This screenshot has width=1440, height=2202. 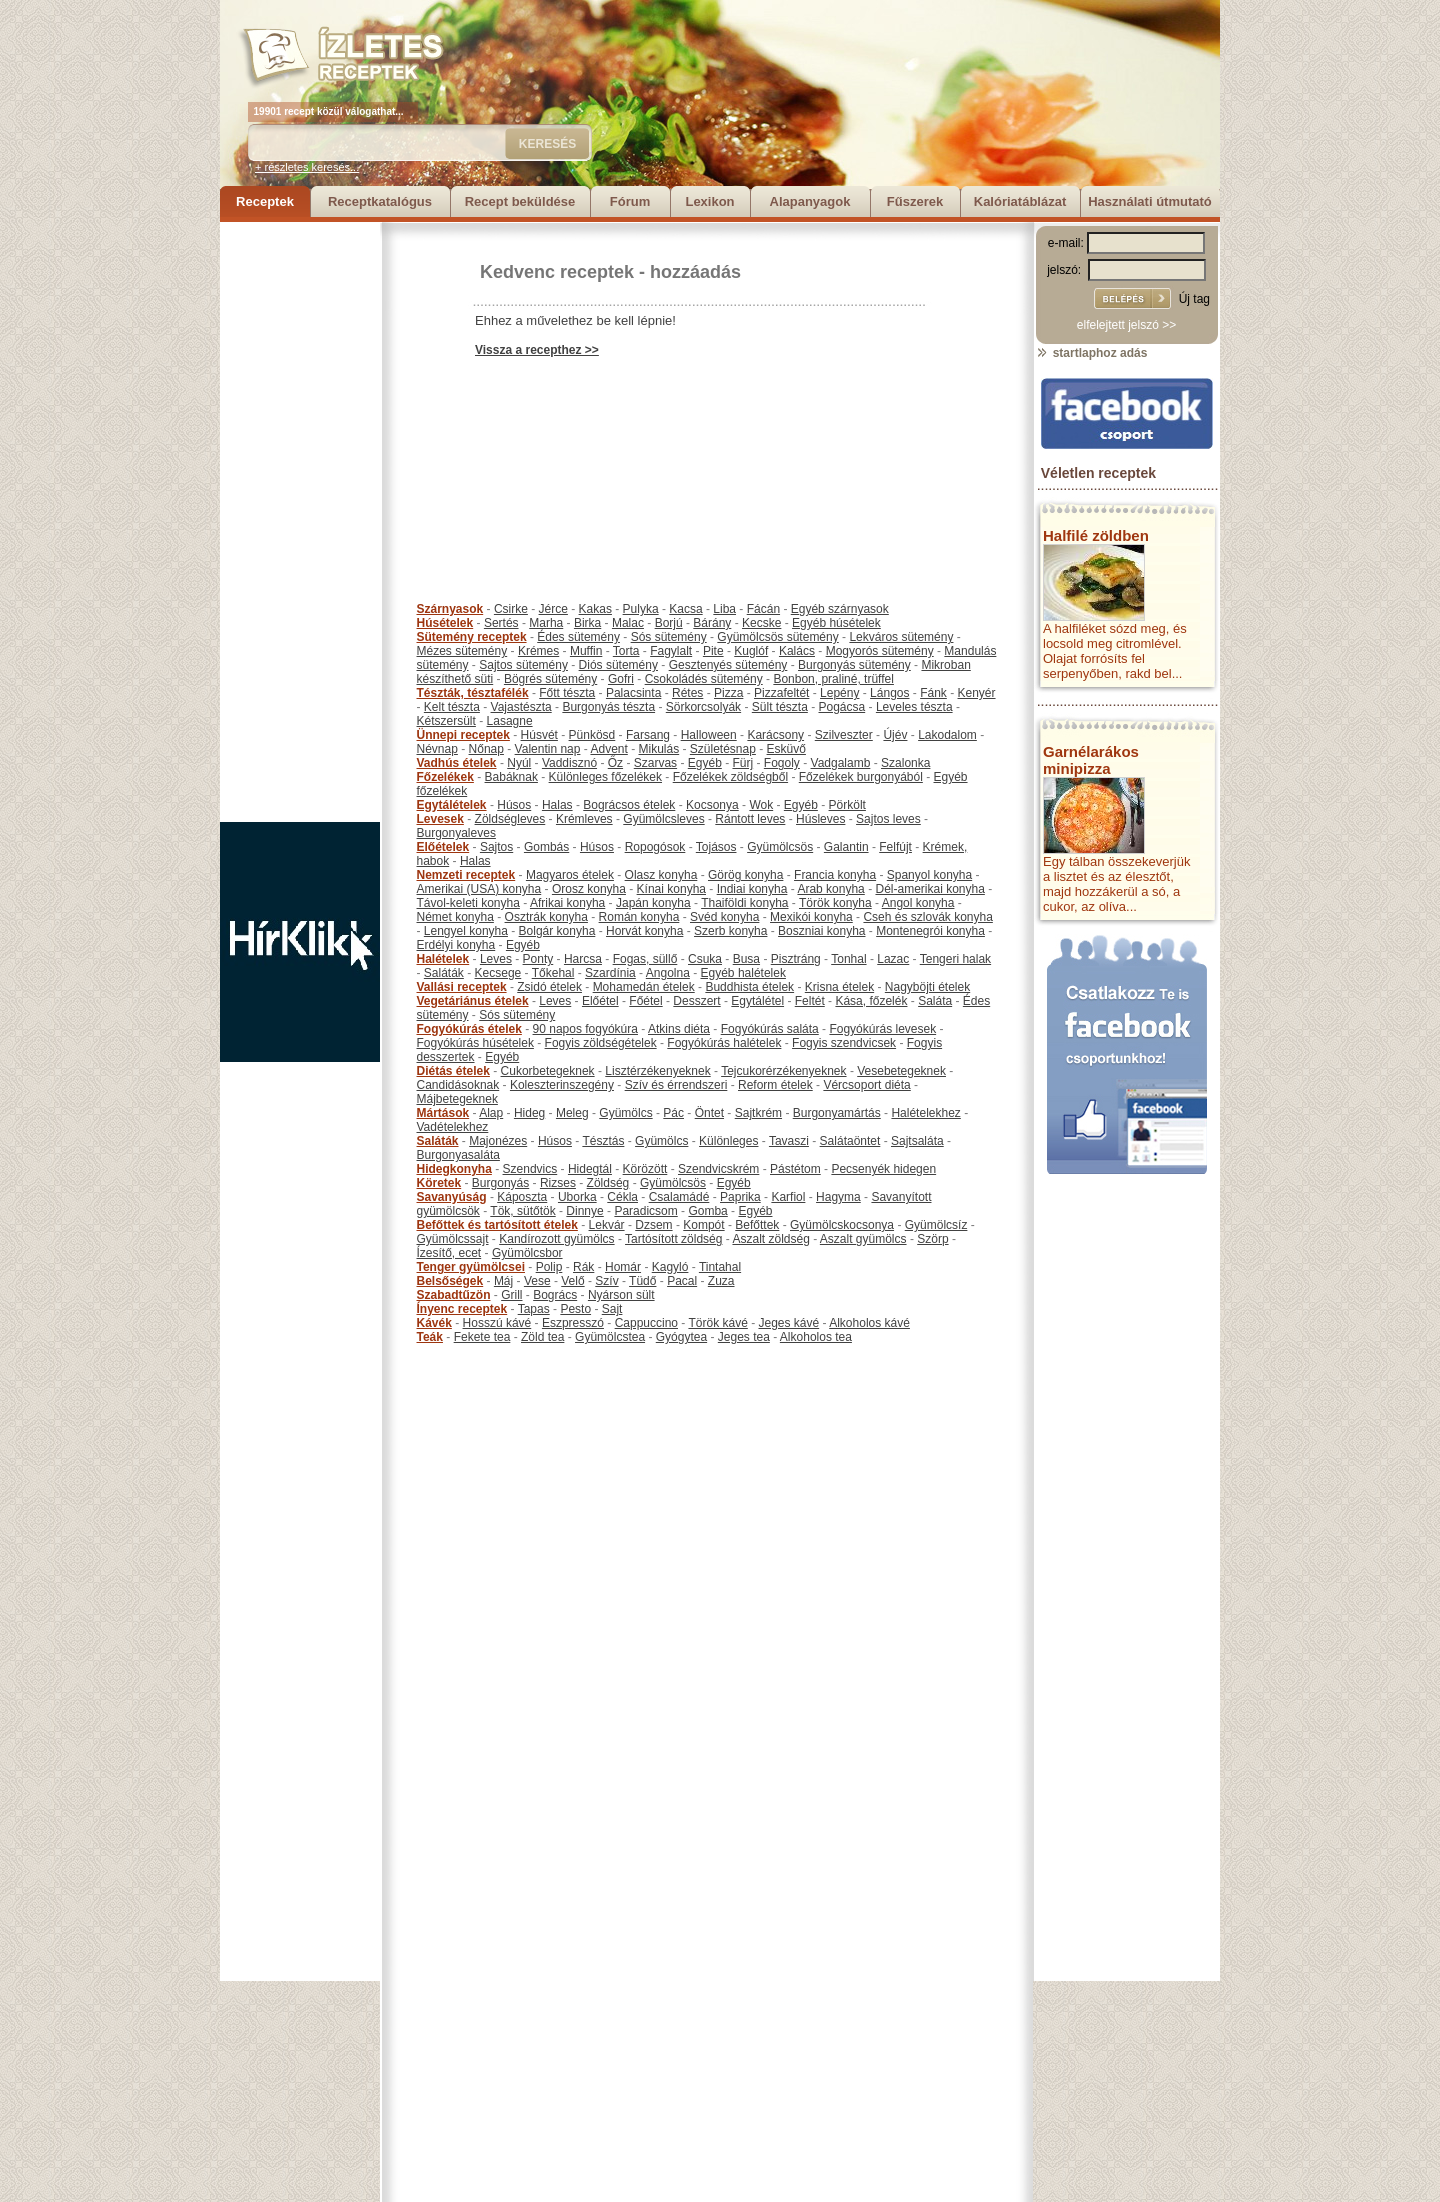 I want to click on Ínyenc receptek, so click(x=462, y=1309).